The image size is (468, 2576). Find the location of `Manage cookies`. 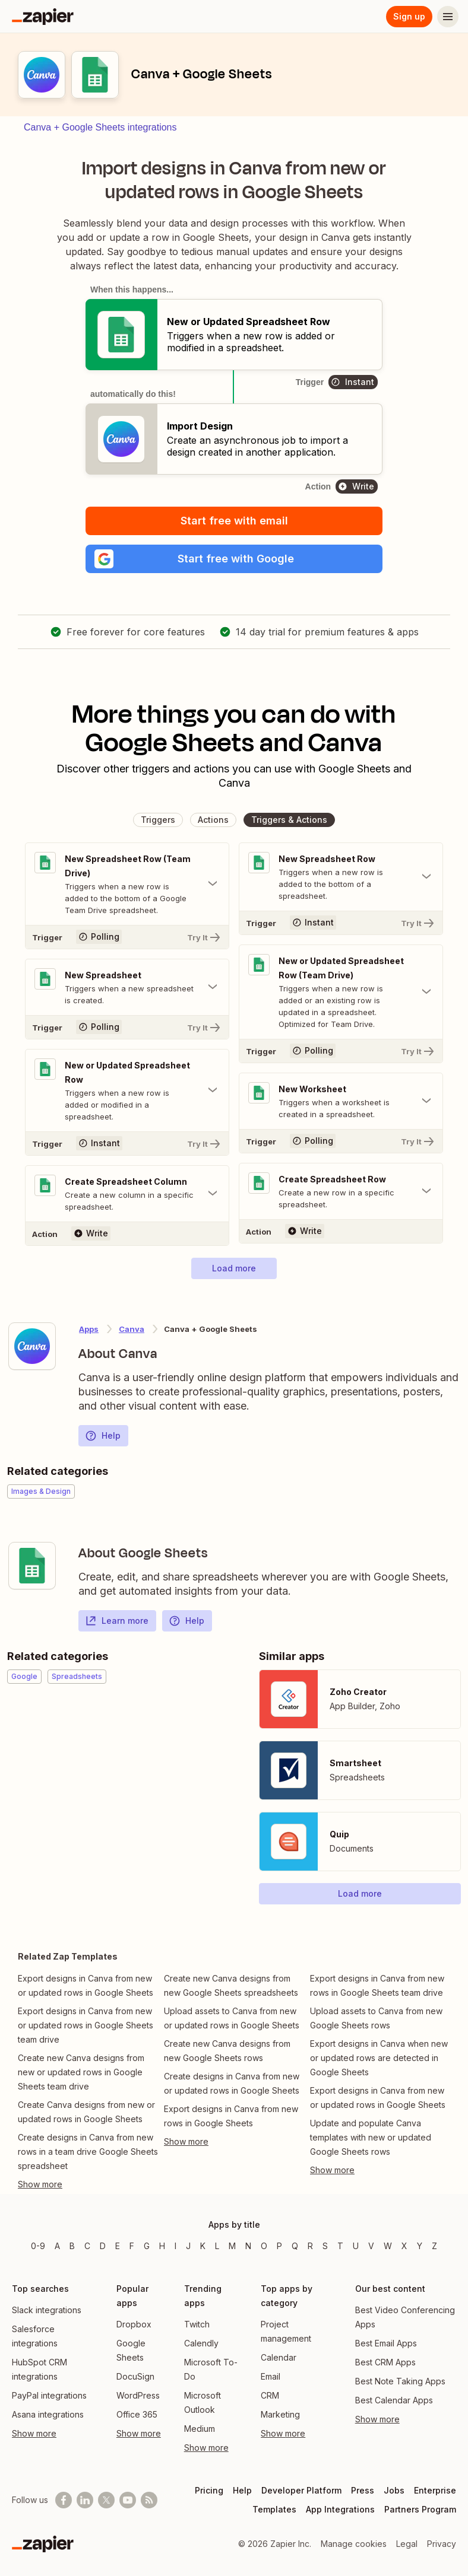

Manage cookies is located at coordinates (354, 2544).